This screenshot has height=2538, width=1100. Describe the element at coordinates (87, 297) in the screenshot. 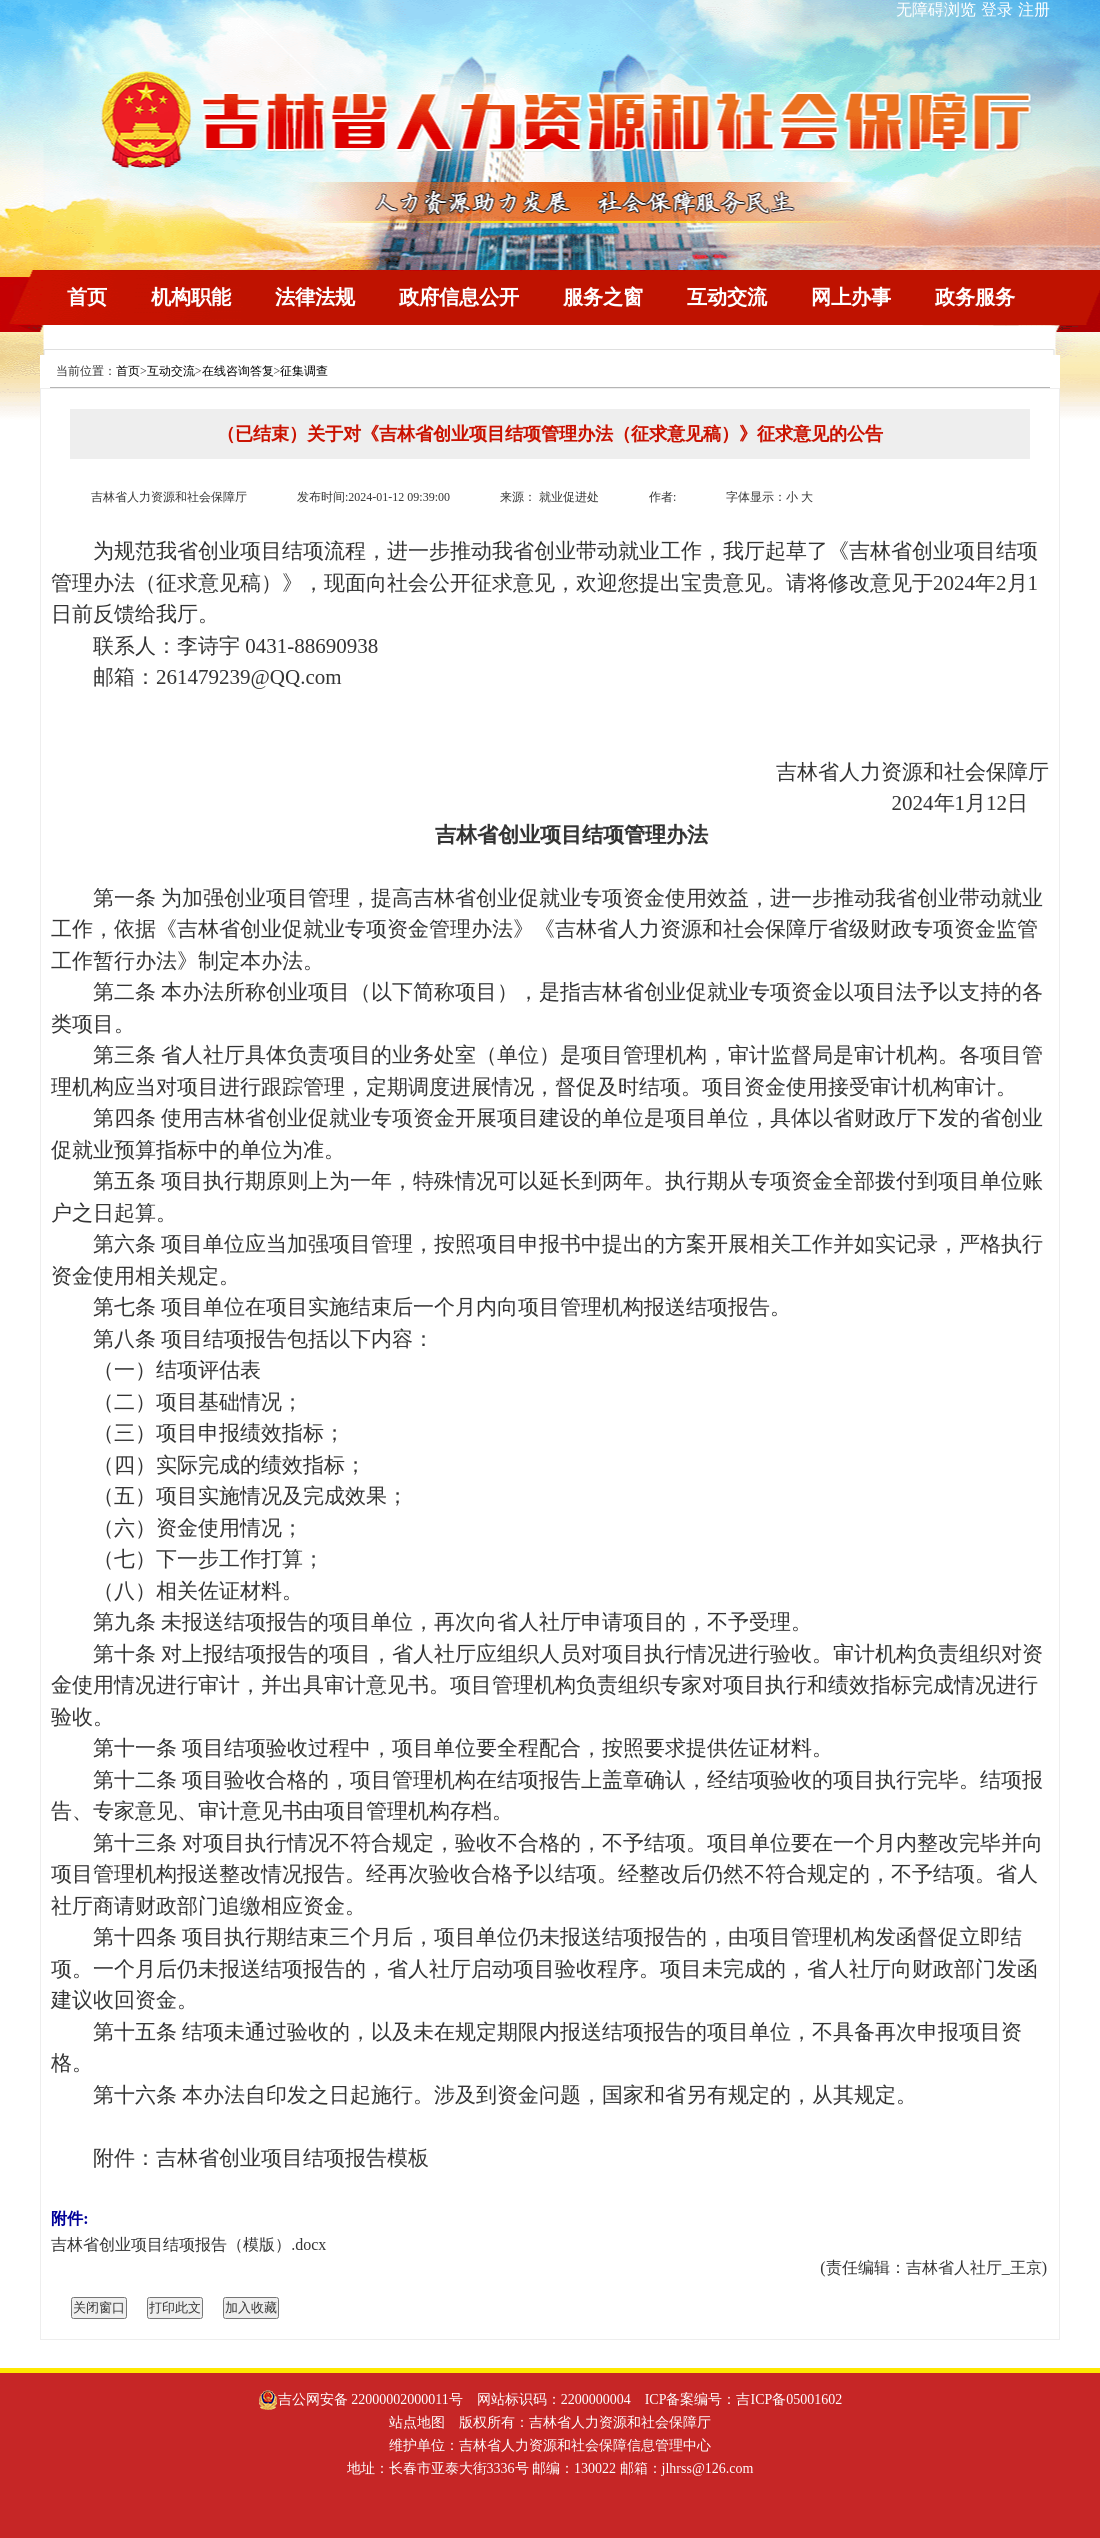

I see `首页` at that location.